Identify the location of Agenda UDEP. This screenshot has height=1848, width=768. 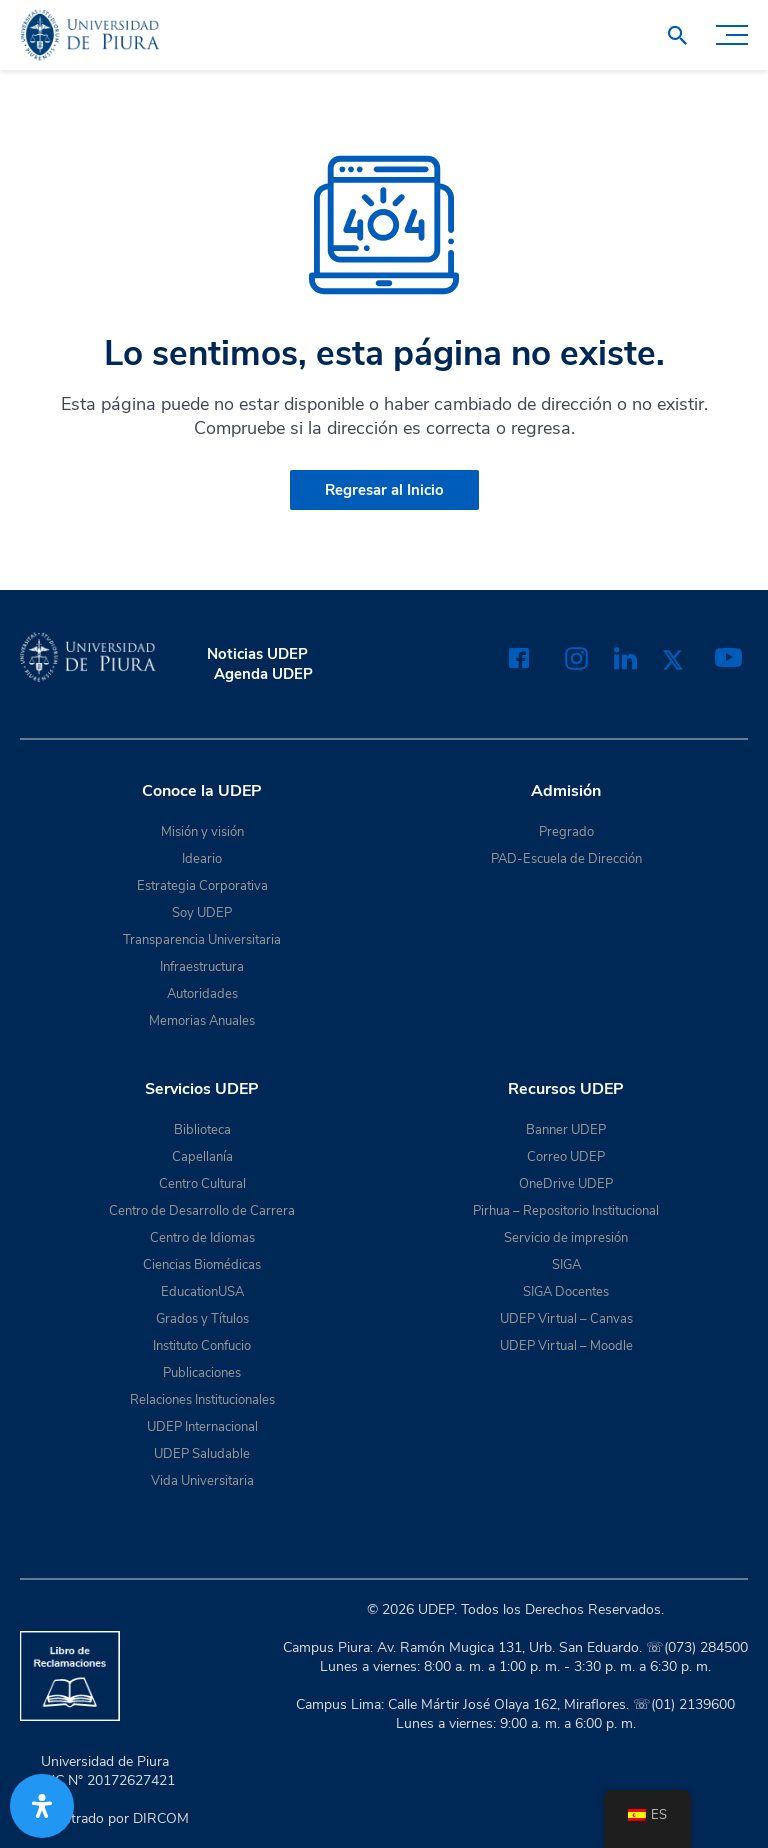
(263, 674).